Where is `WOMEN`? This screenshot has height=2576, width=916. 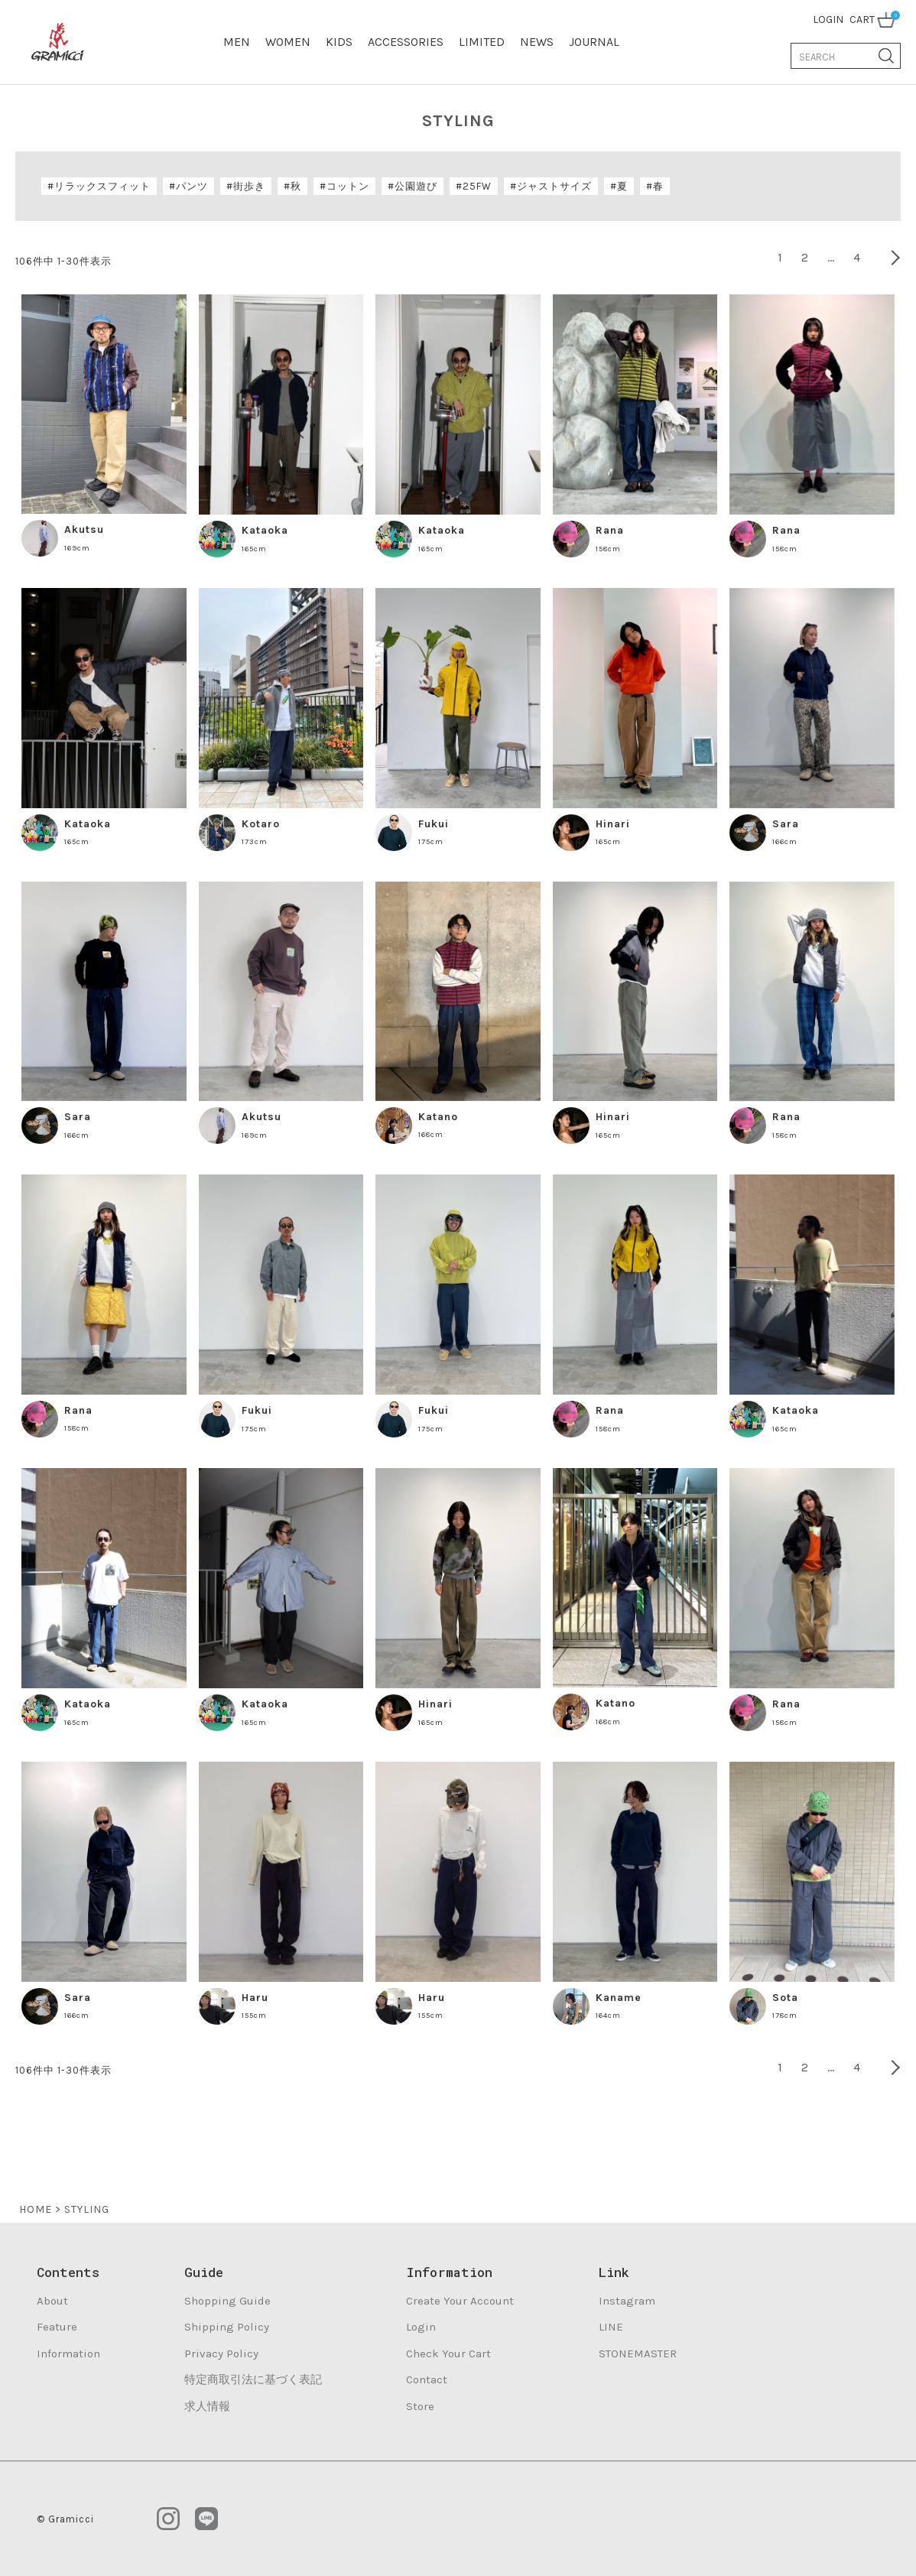 WOMEN is located at coordinates (287, 41).